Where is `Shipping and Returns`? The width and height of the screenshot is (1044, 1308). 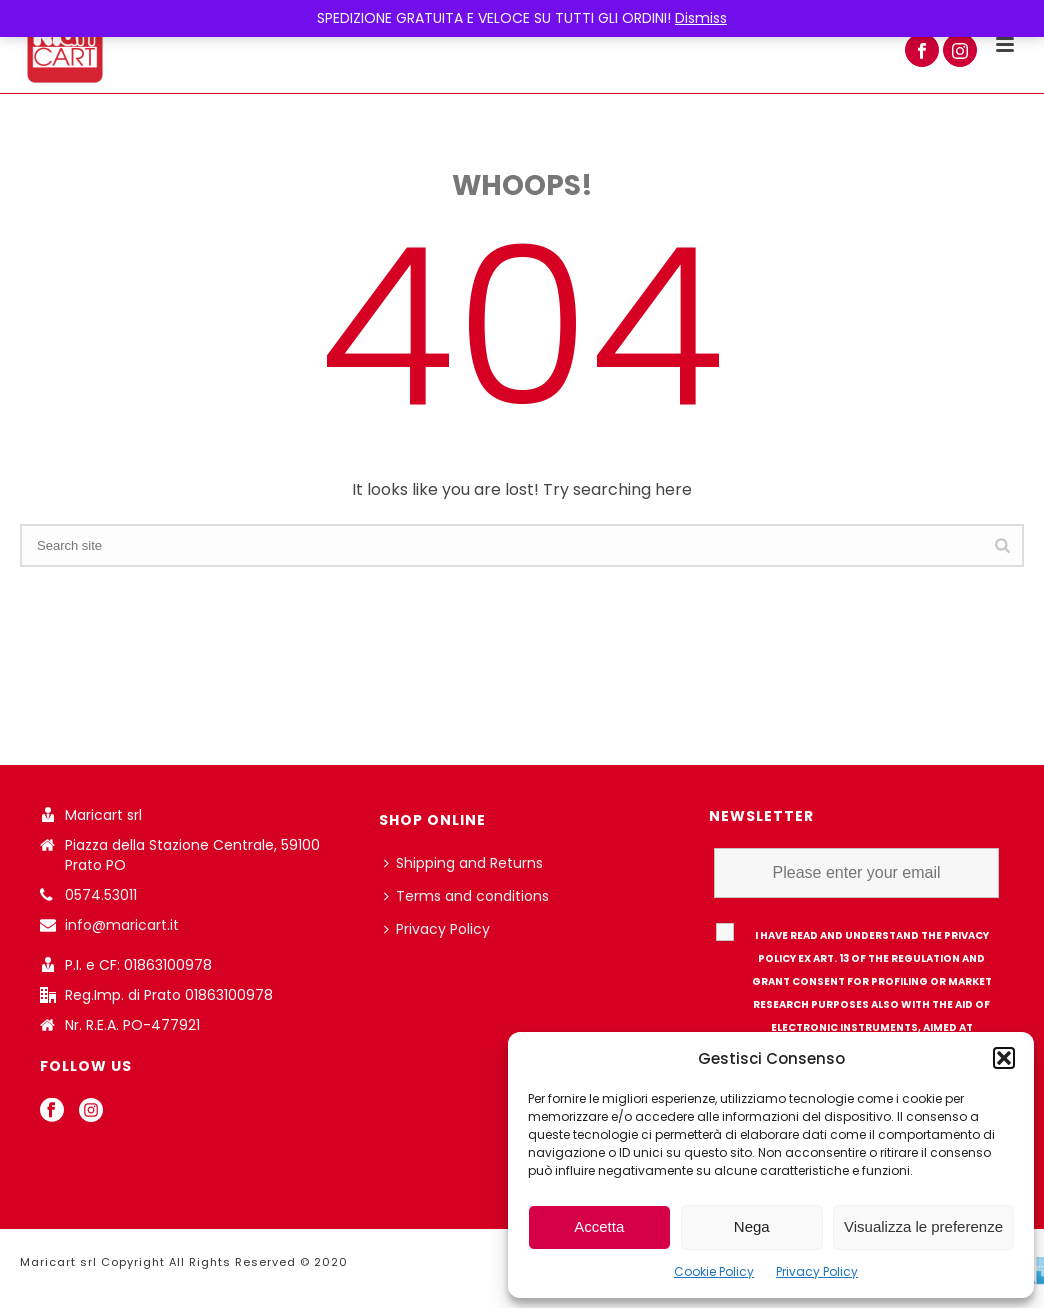
Shipping and Returns is located at coordinates (463, 863).